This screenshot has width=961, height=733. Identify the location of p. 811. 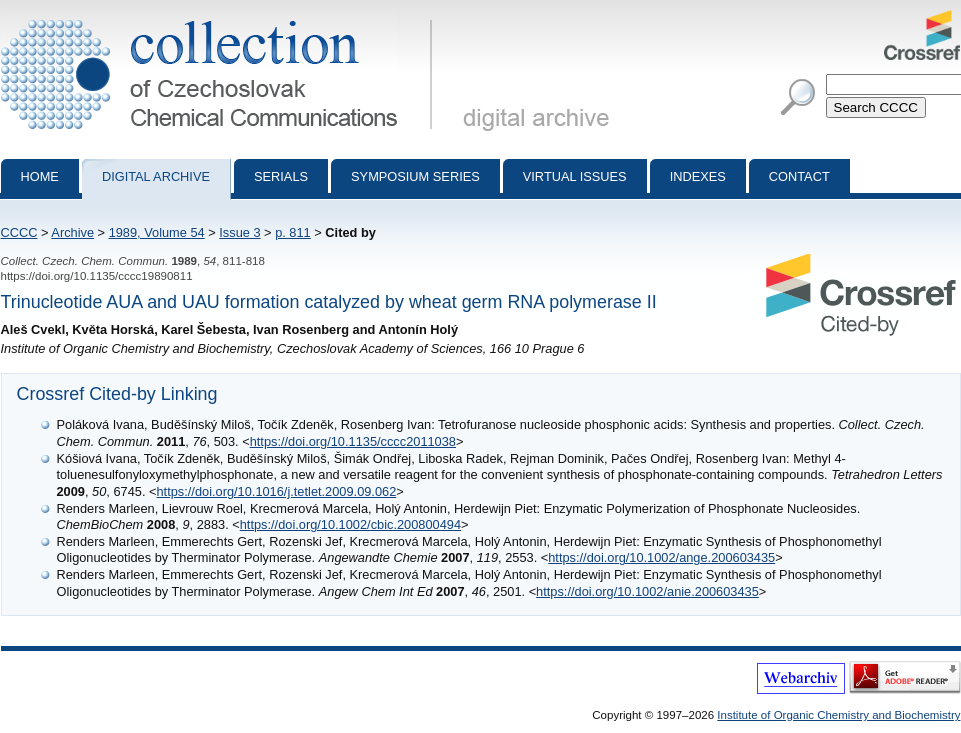
(293, 232).